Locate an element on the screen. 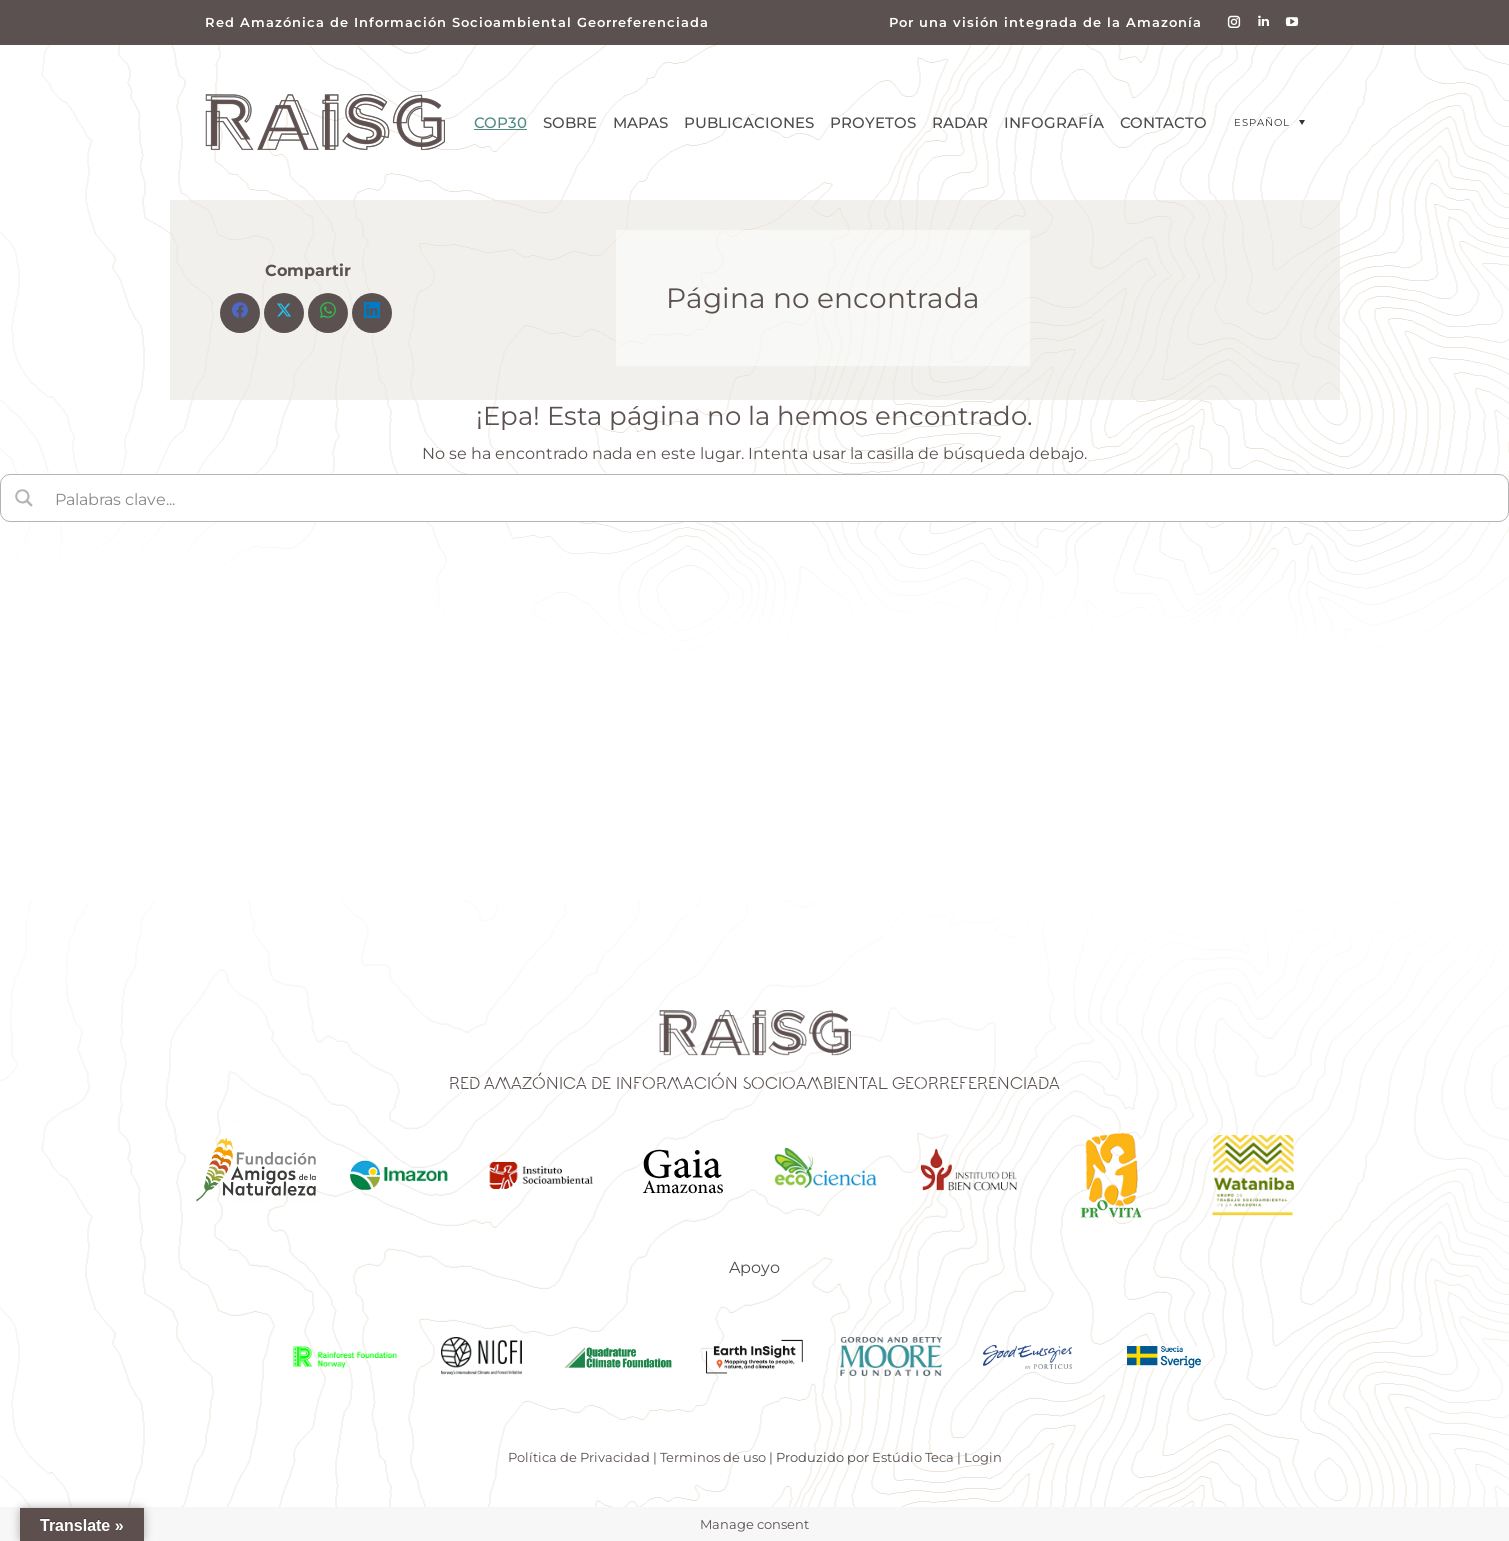  [Search magnifier button] is located at coordinates (24, 498).